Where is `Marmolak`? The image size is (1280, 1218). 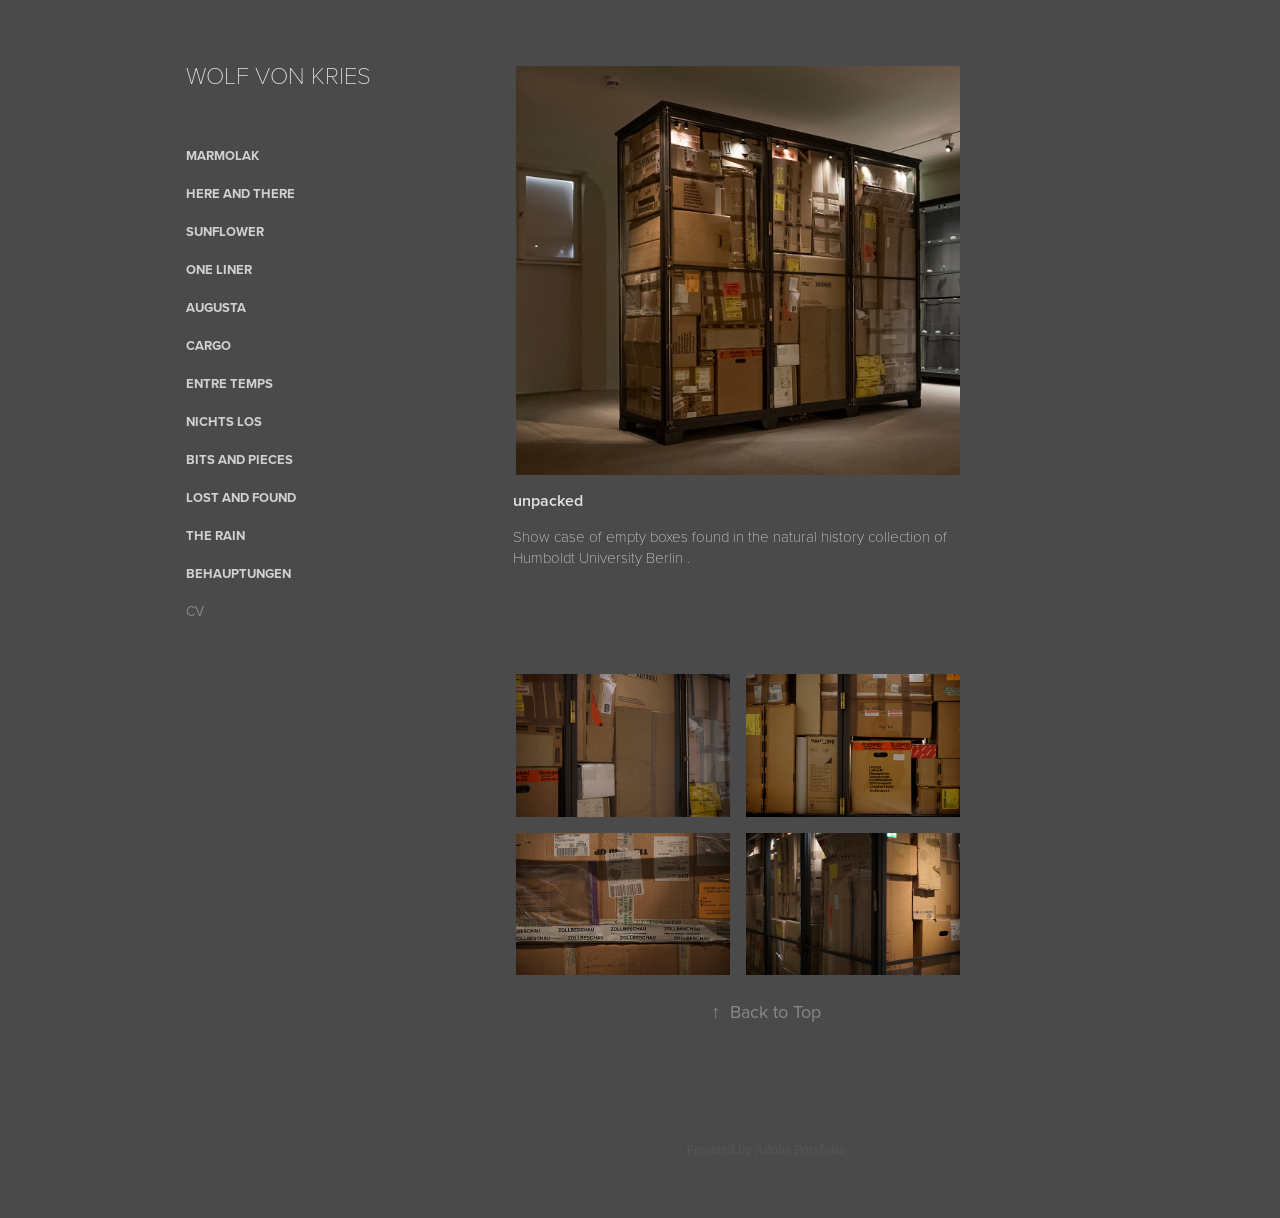
Marmolak is located at coordinates (222, 155).